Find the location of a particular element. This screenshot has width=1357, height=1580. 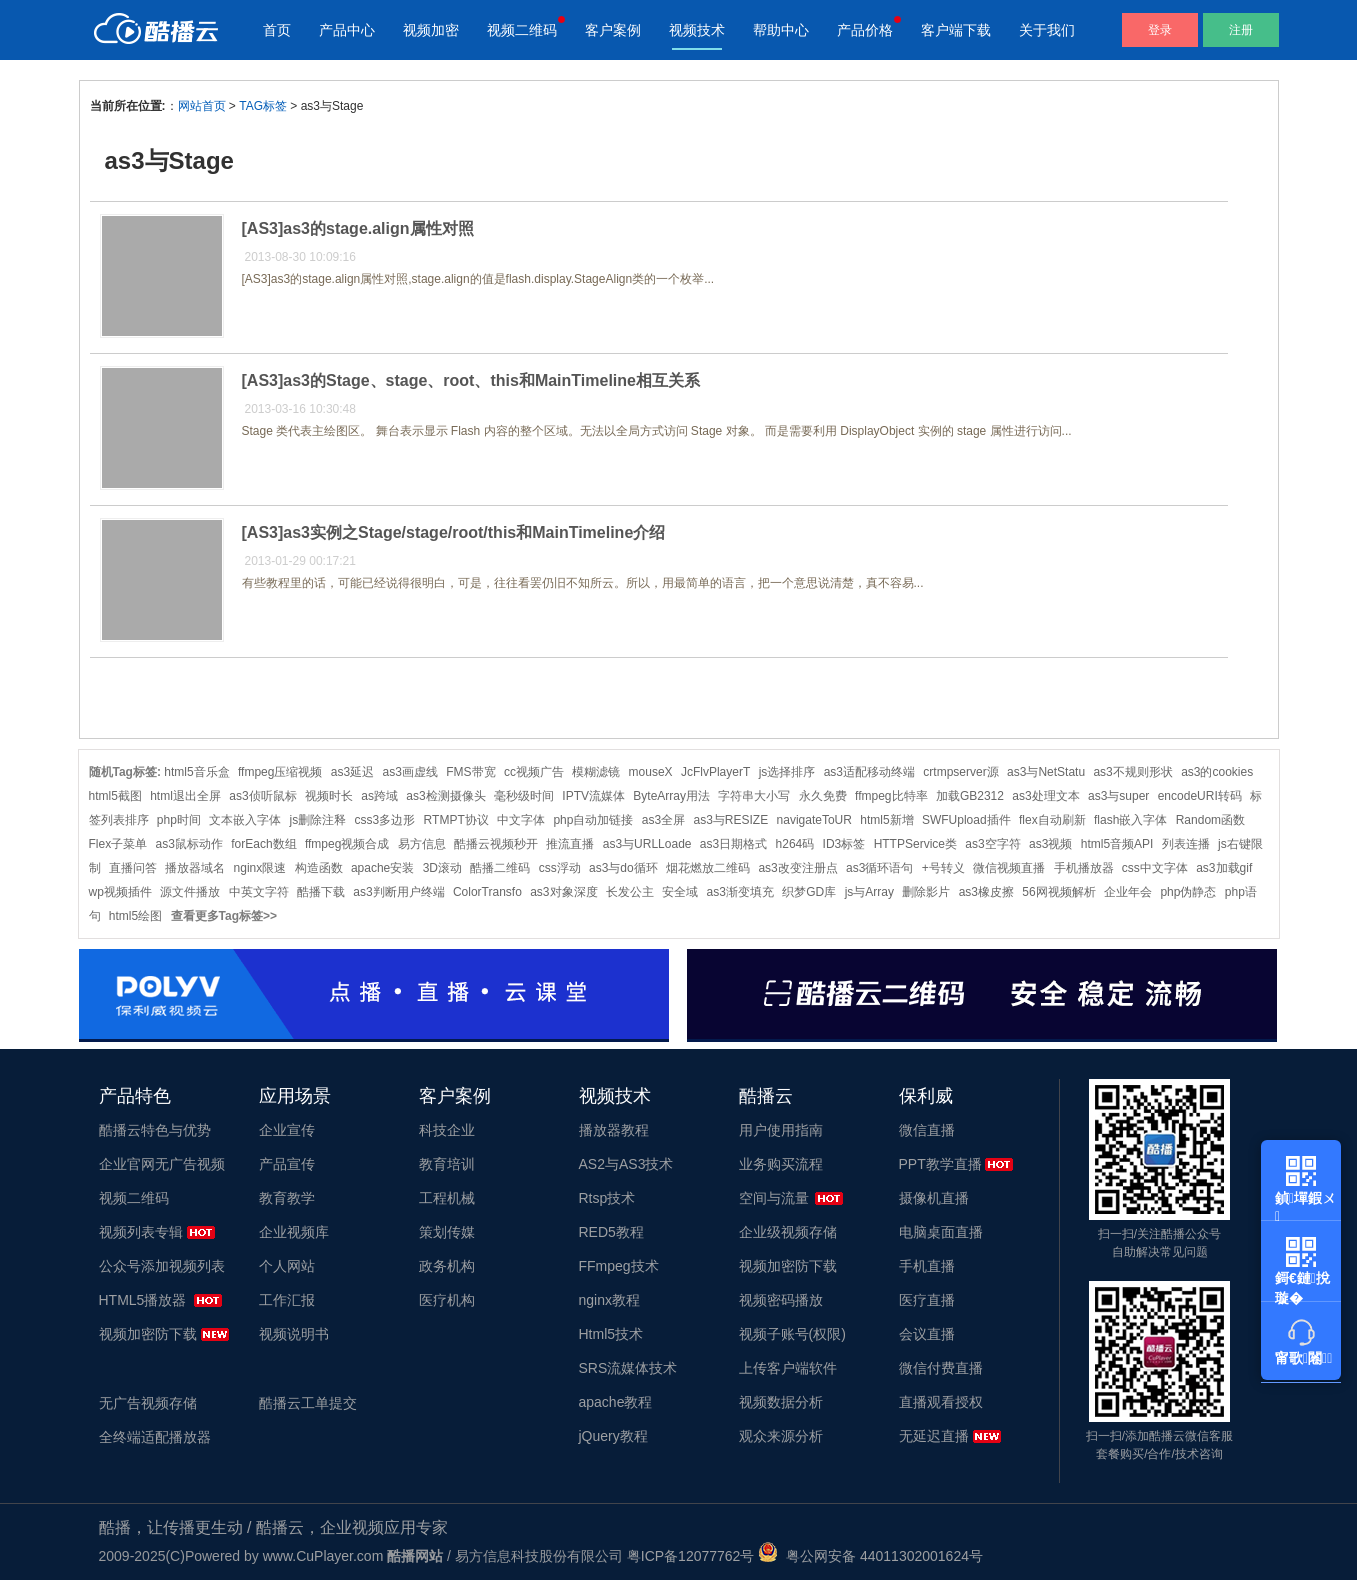

as3的cookies is located at coordinates (1217, 772).